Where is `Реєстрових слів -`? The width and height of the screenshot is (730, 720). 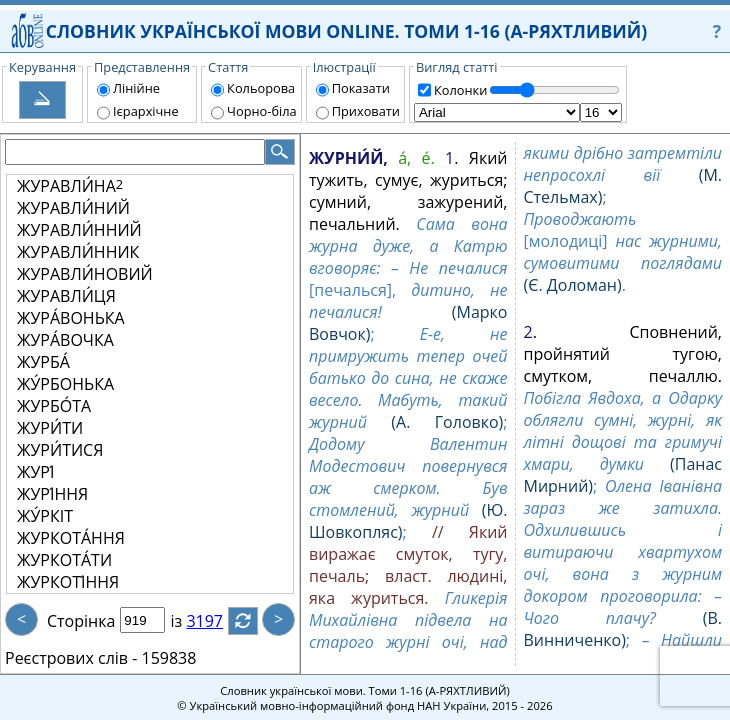
Реєстрових слів - is located at coordinates (71, 658).